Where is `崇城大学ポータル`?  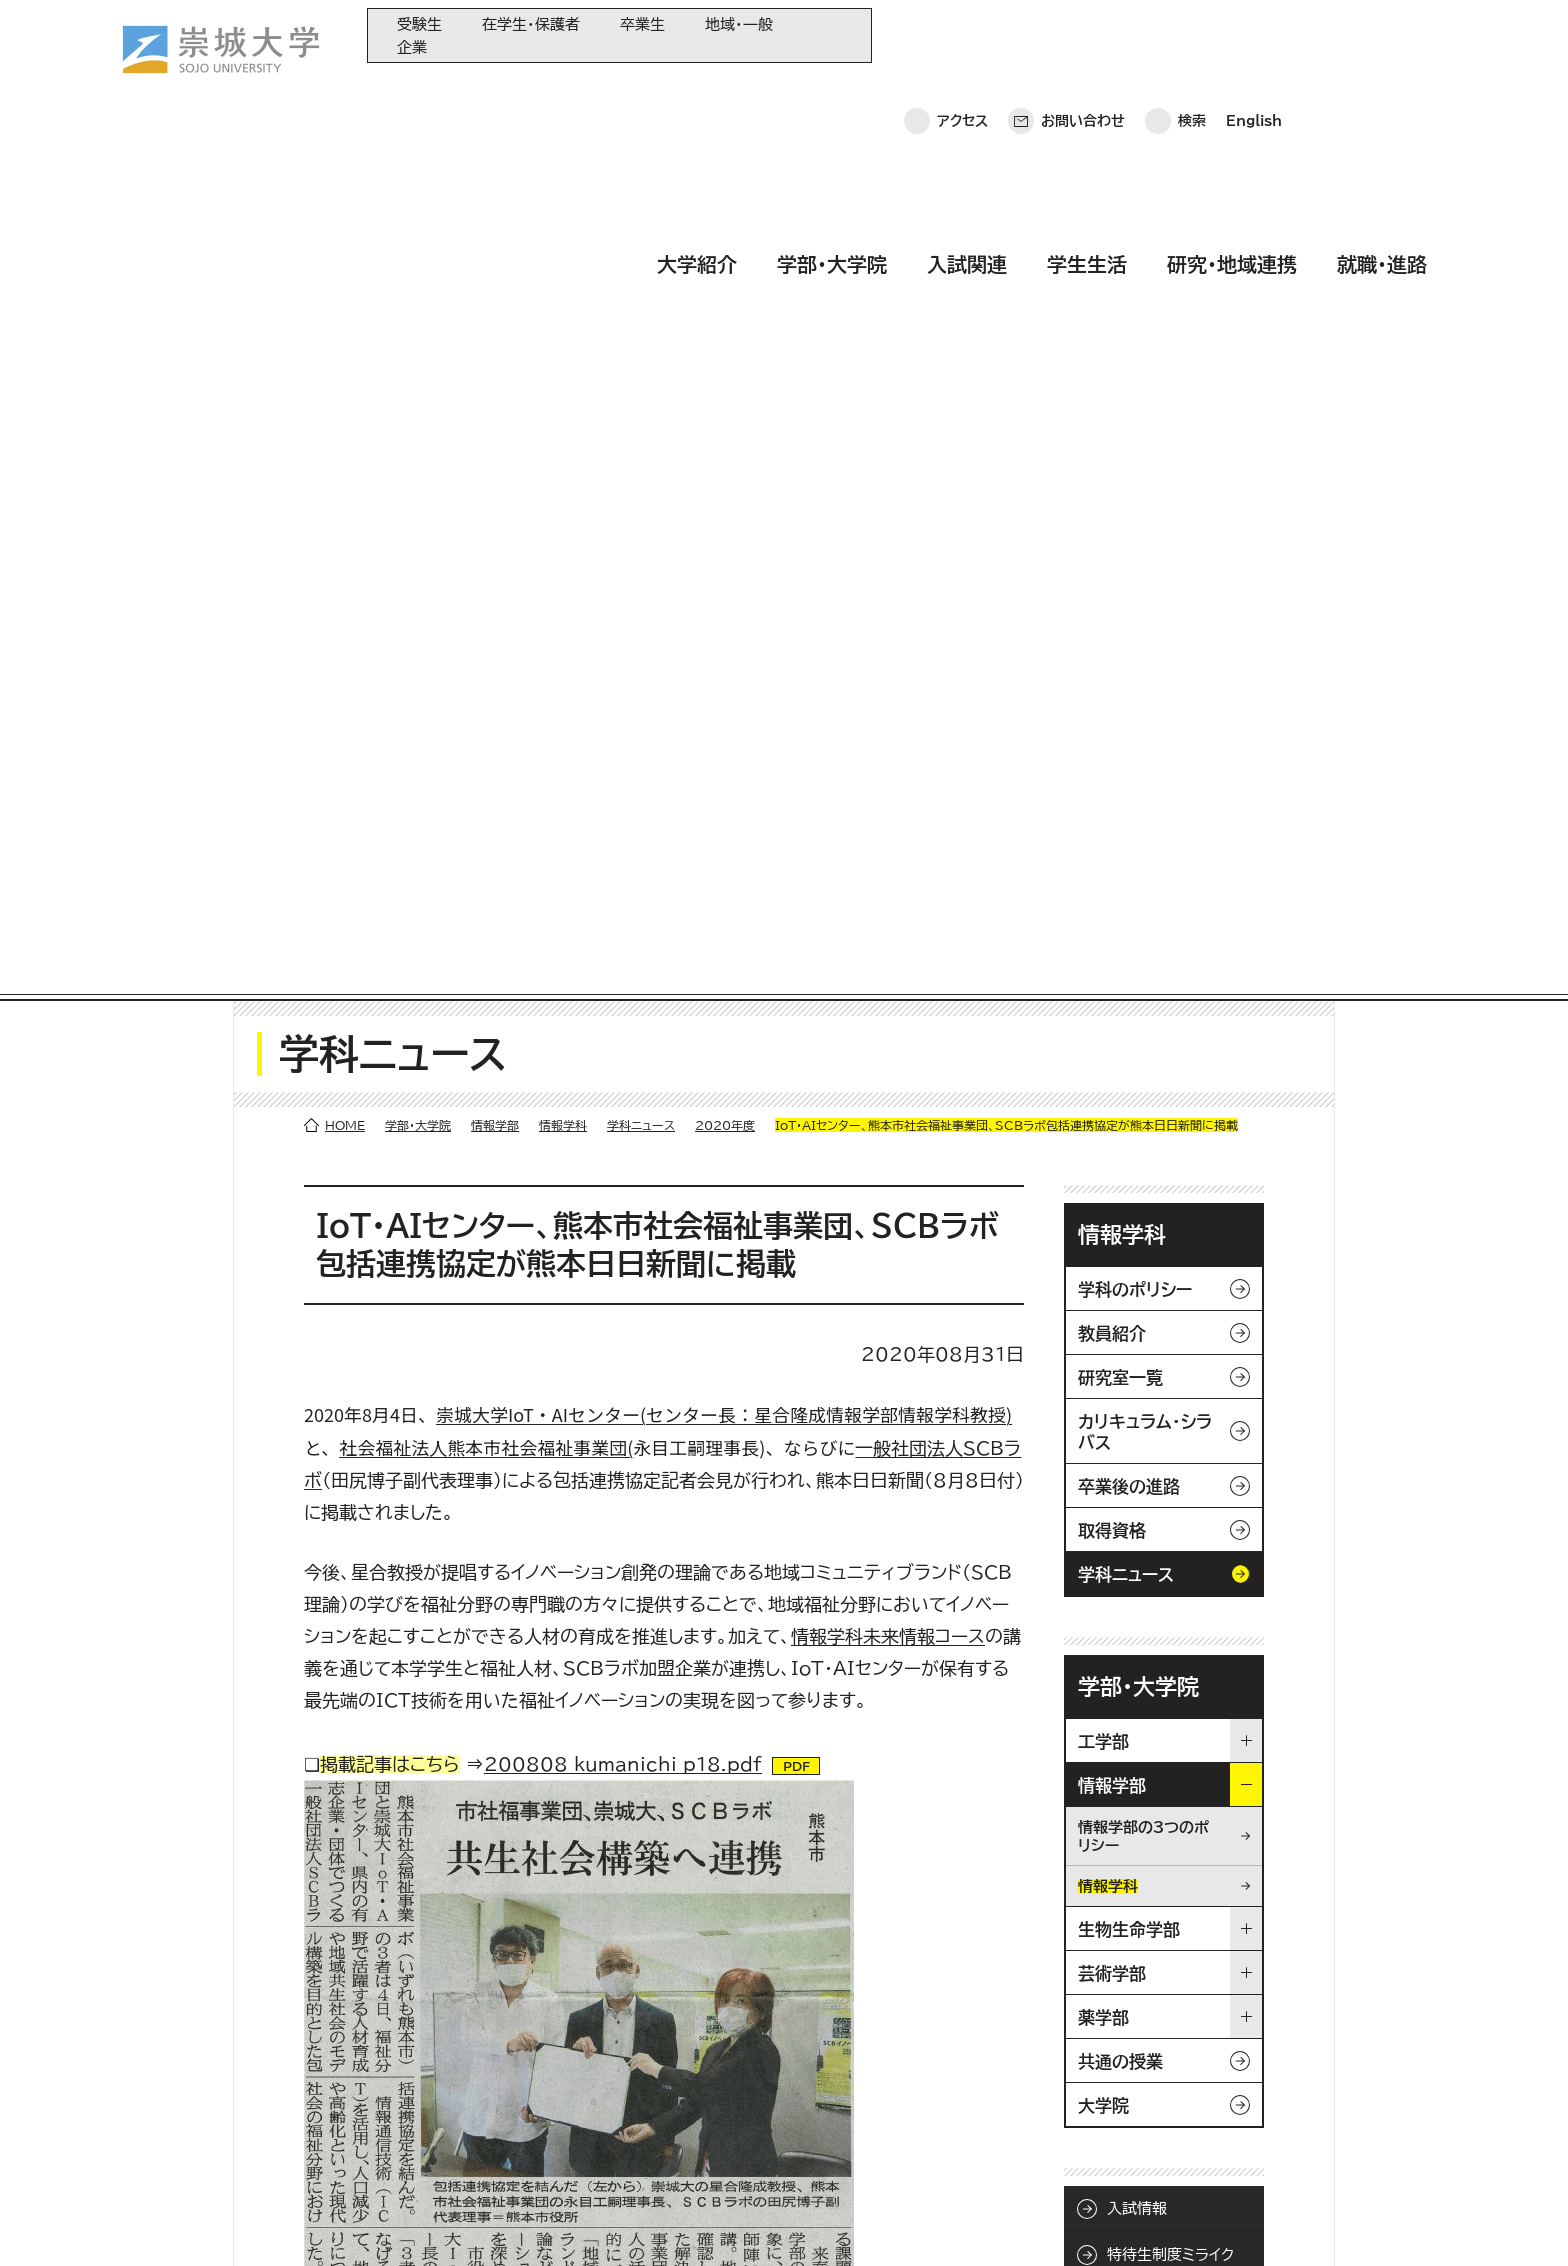
崇城大学ポータル is located at coordinates (213, 2087).